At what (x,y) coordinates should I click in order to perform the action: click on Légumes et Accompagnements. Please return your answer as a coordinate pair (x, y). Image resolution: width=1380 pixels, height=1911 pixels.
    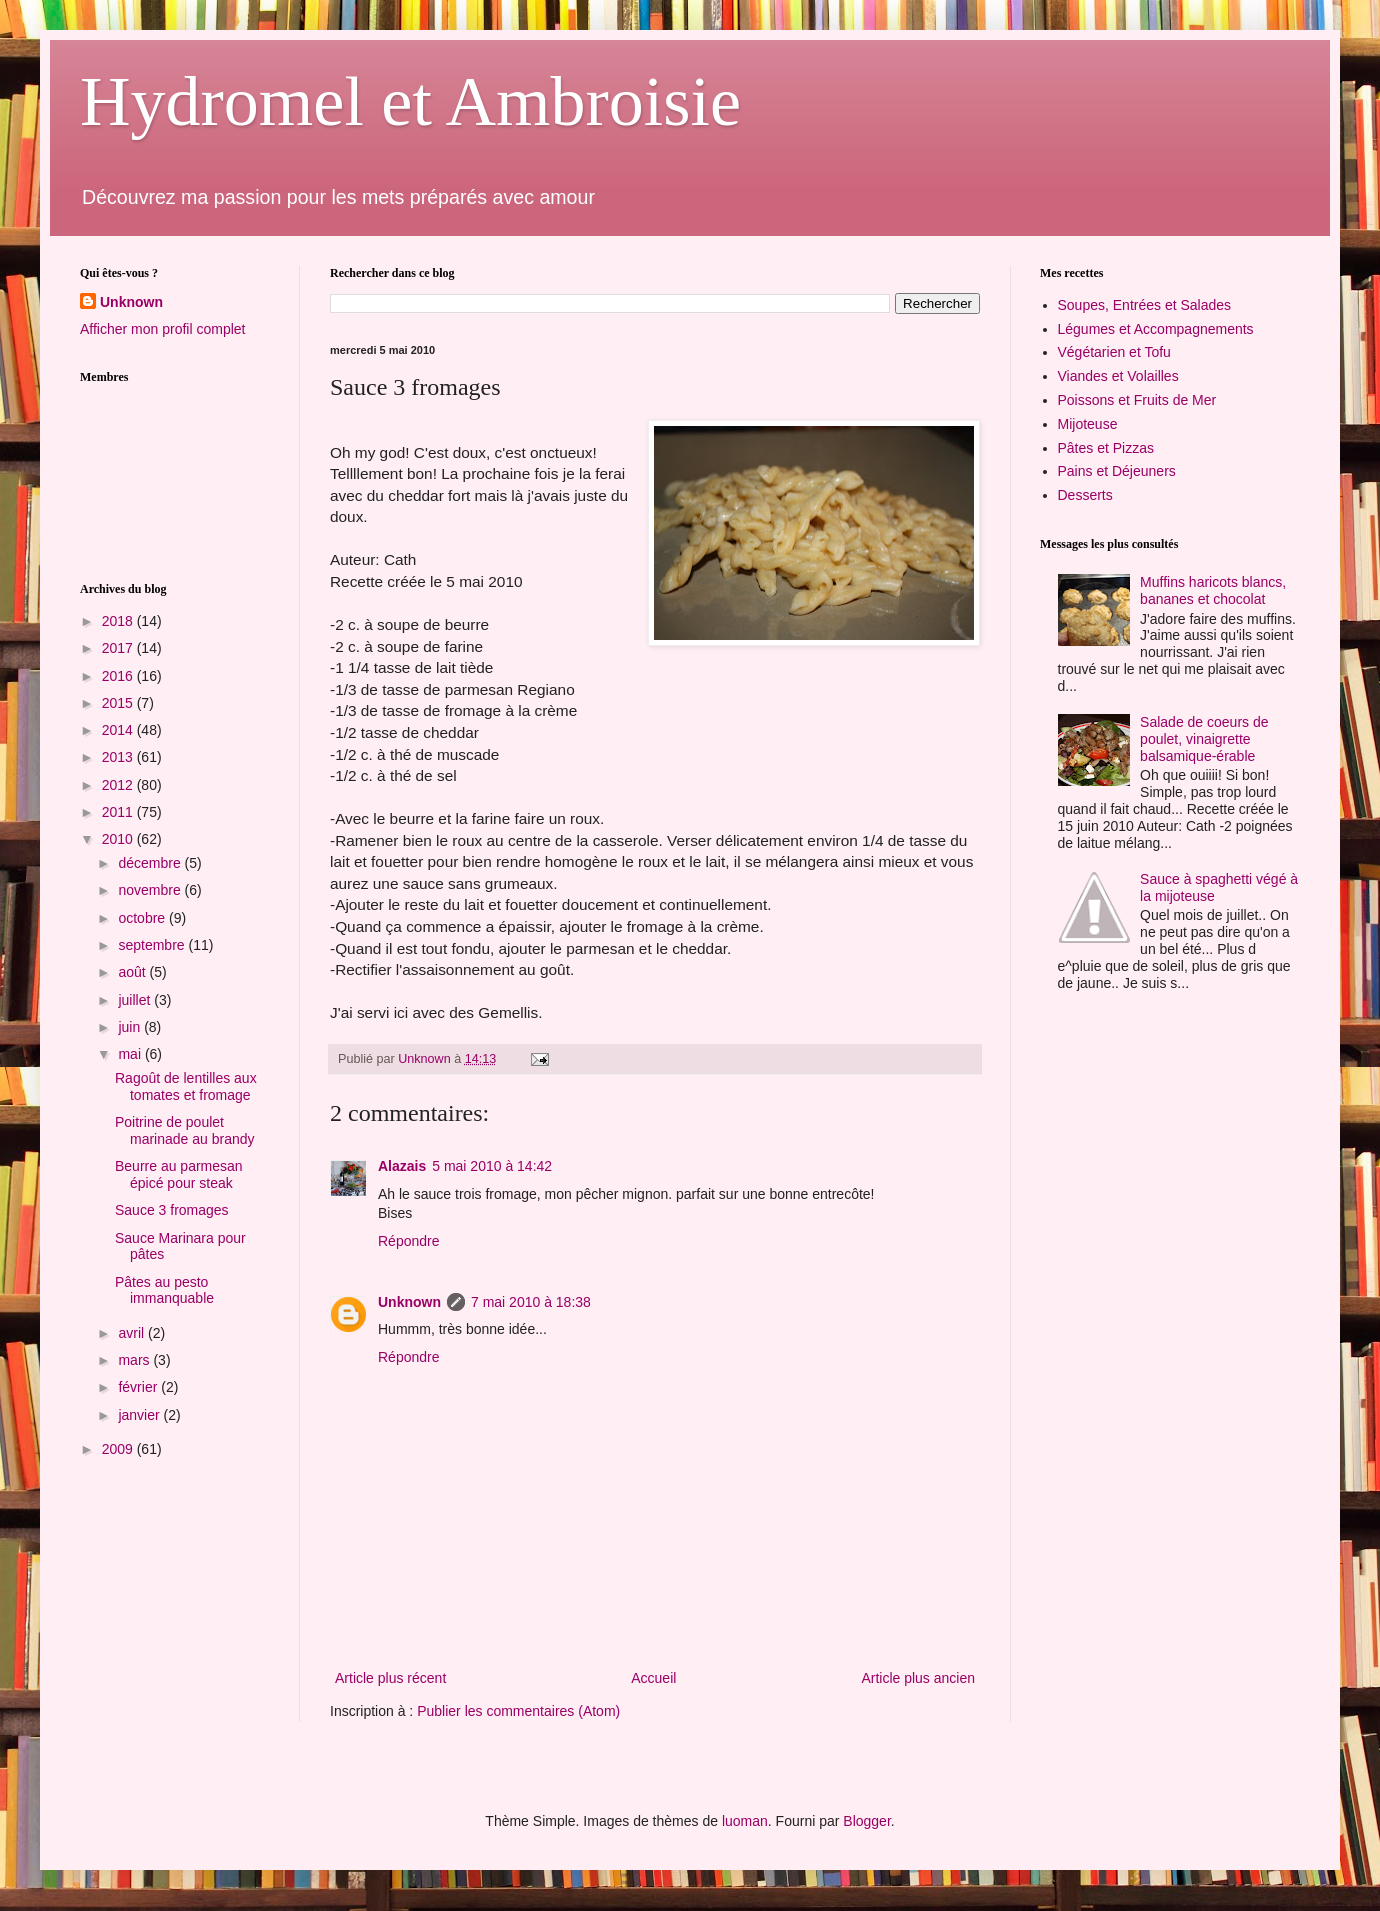
    Looking at the image, I should click on (1156, 329).